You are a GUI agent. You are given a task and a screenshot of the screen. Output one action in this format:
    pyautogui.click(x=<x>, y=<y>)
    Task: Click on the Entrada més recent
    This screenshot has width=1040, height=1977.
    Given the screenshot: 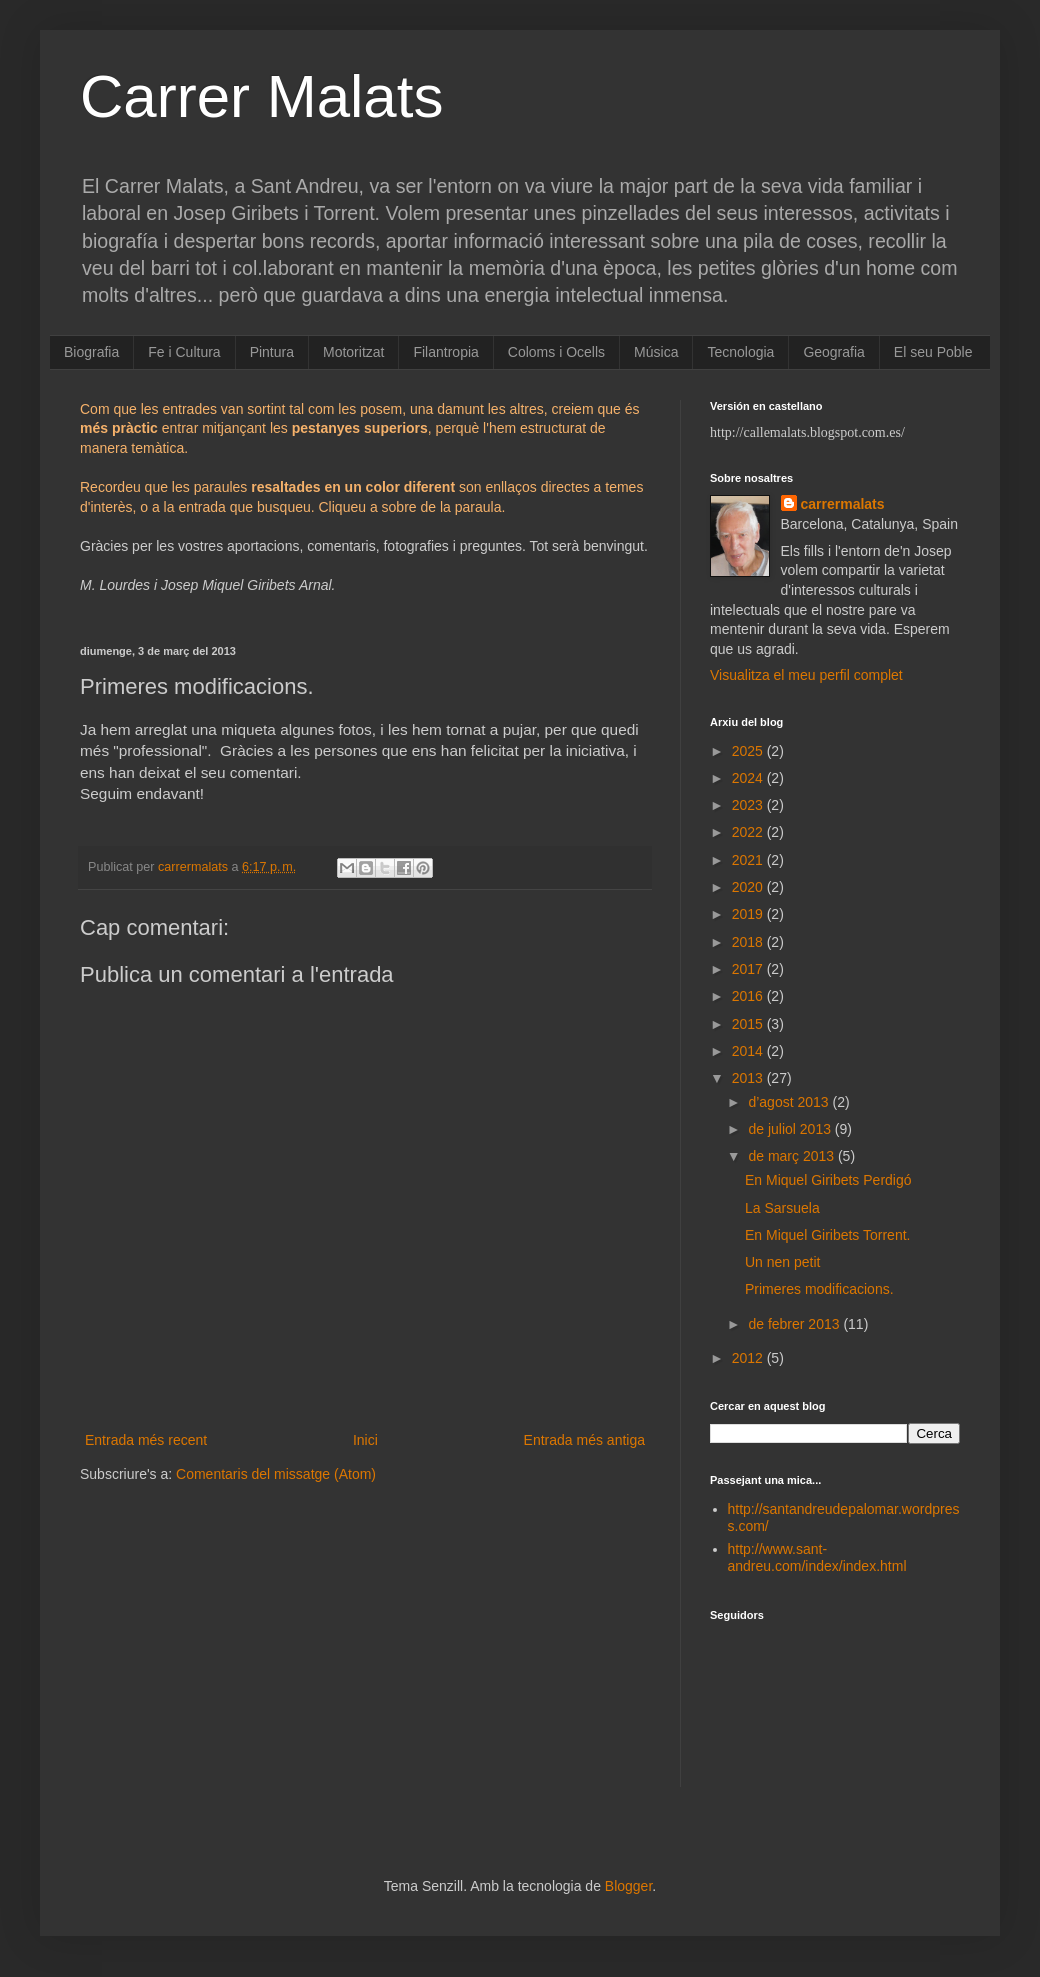 What is the action you would take?
    pyautogui.click(x=146, y=1440)
    